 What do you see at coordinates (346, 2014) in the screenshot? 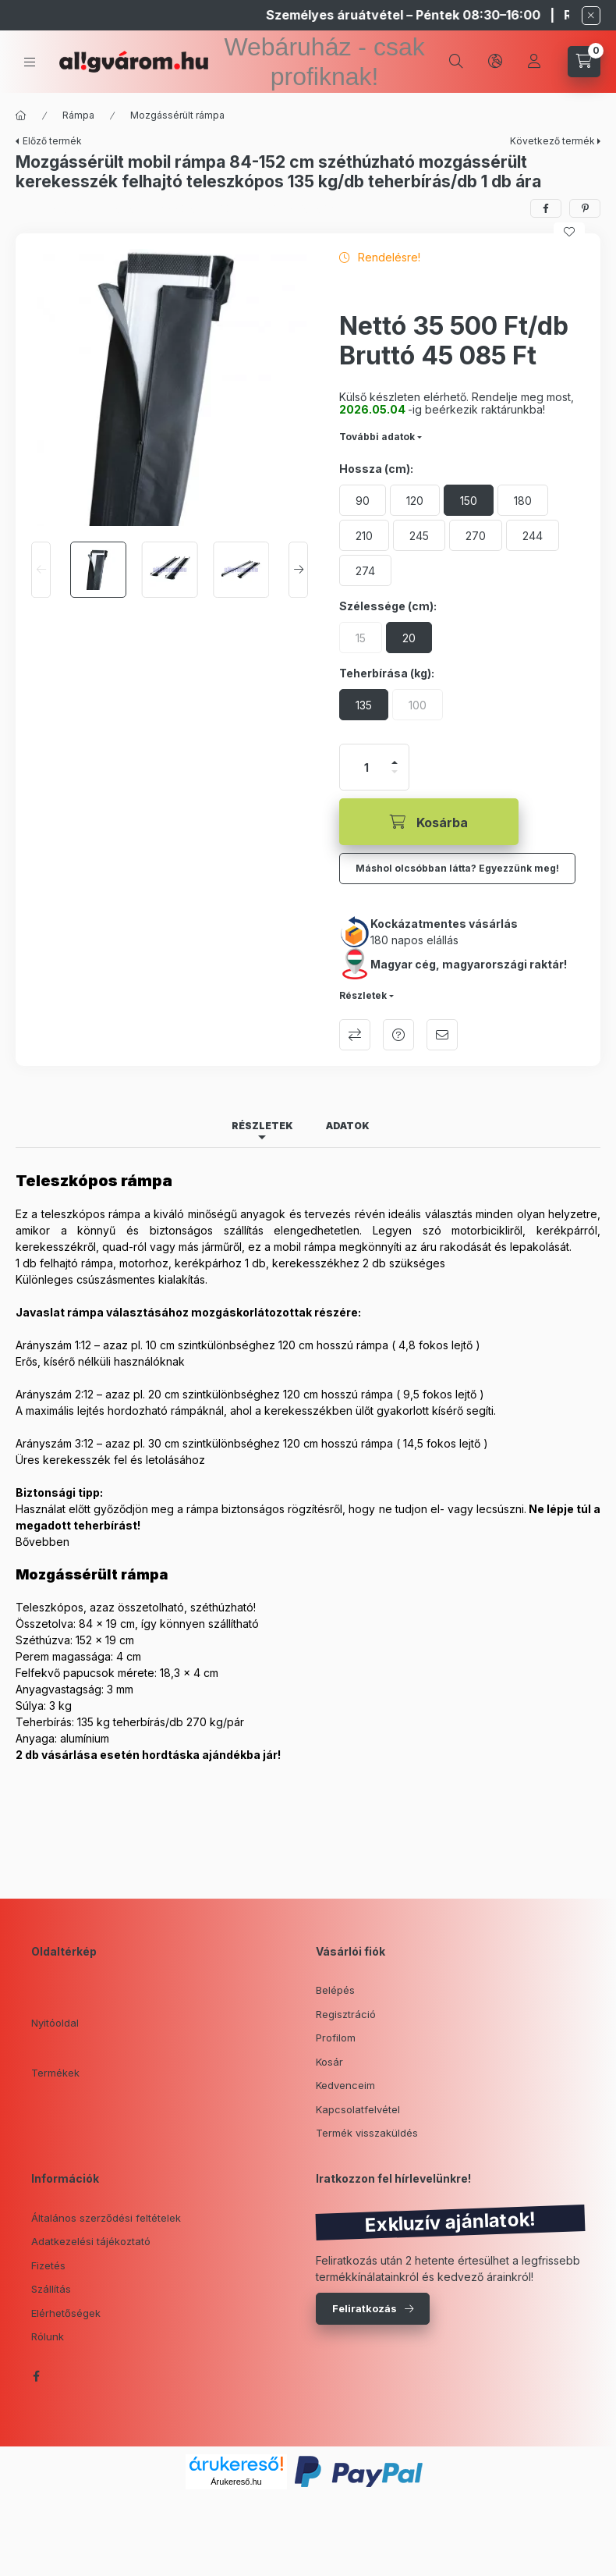
I see `Regisztráció` at bounding box center [346, 2014].